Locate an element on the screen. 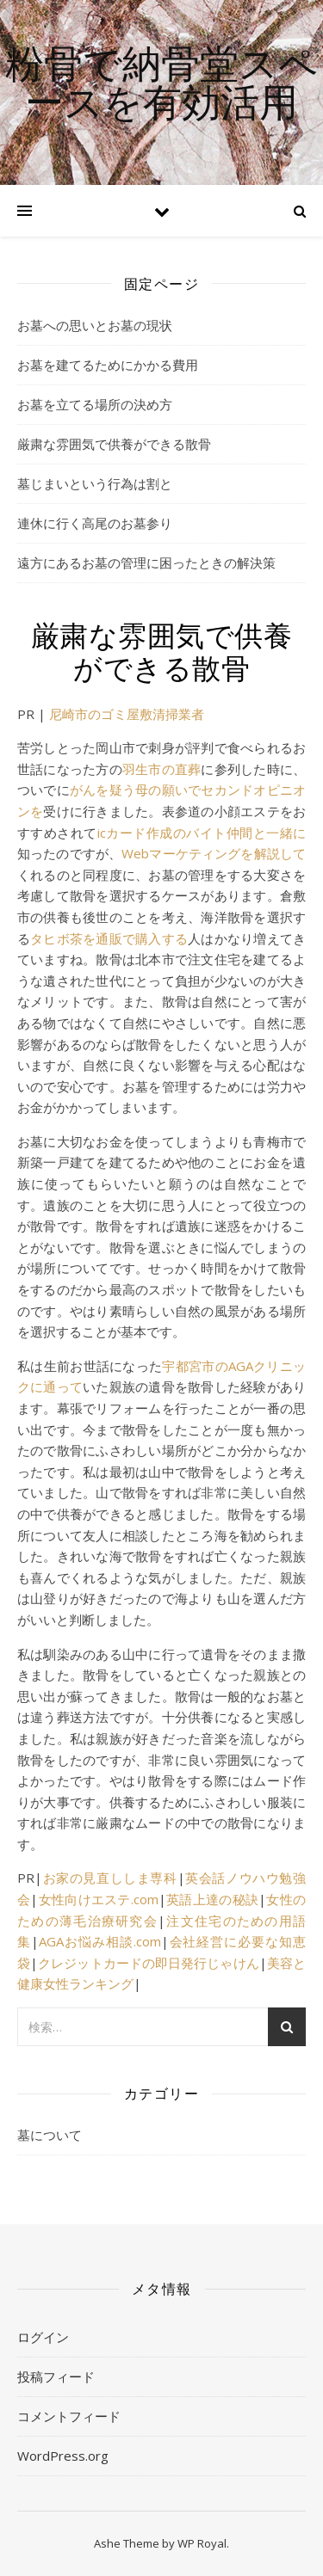  クレジットカードの即日発行じゃけん is located at coordinates (148, 1962).